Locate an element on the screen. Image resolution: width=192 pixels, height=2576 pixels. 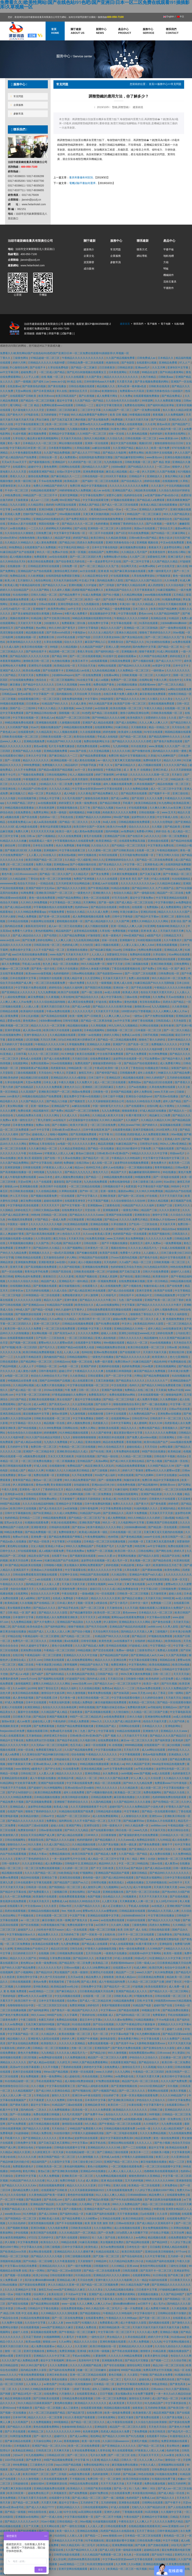
国产手机在线观看视频 is located at coordinates (125, 2351).